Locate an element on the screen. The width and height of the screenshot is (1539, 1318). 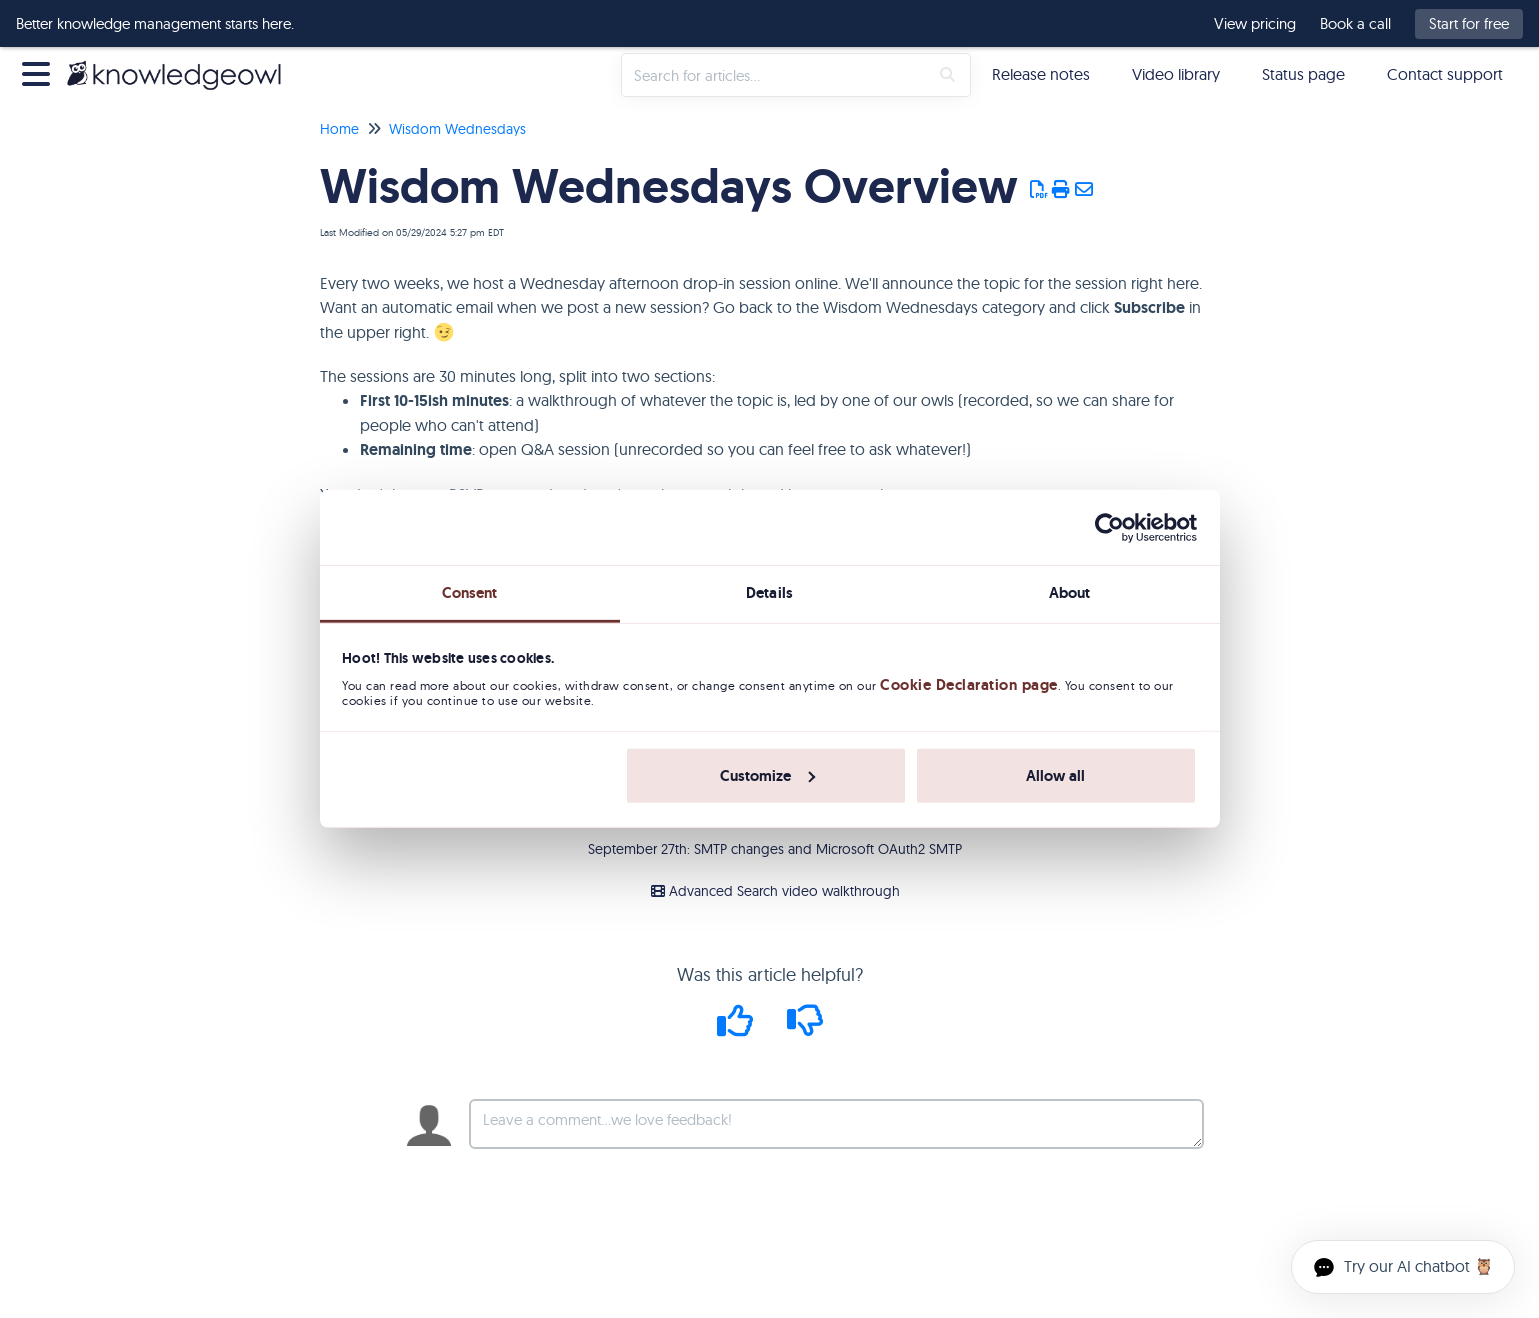
Advanced Search video walkthrough is located at coordinates (775, 891).